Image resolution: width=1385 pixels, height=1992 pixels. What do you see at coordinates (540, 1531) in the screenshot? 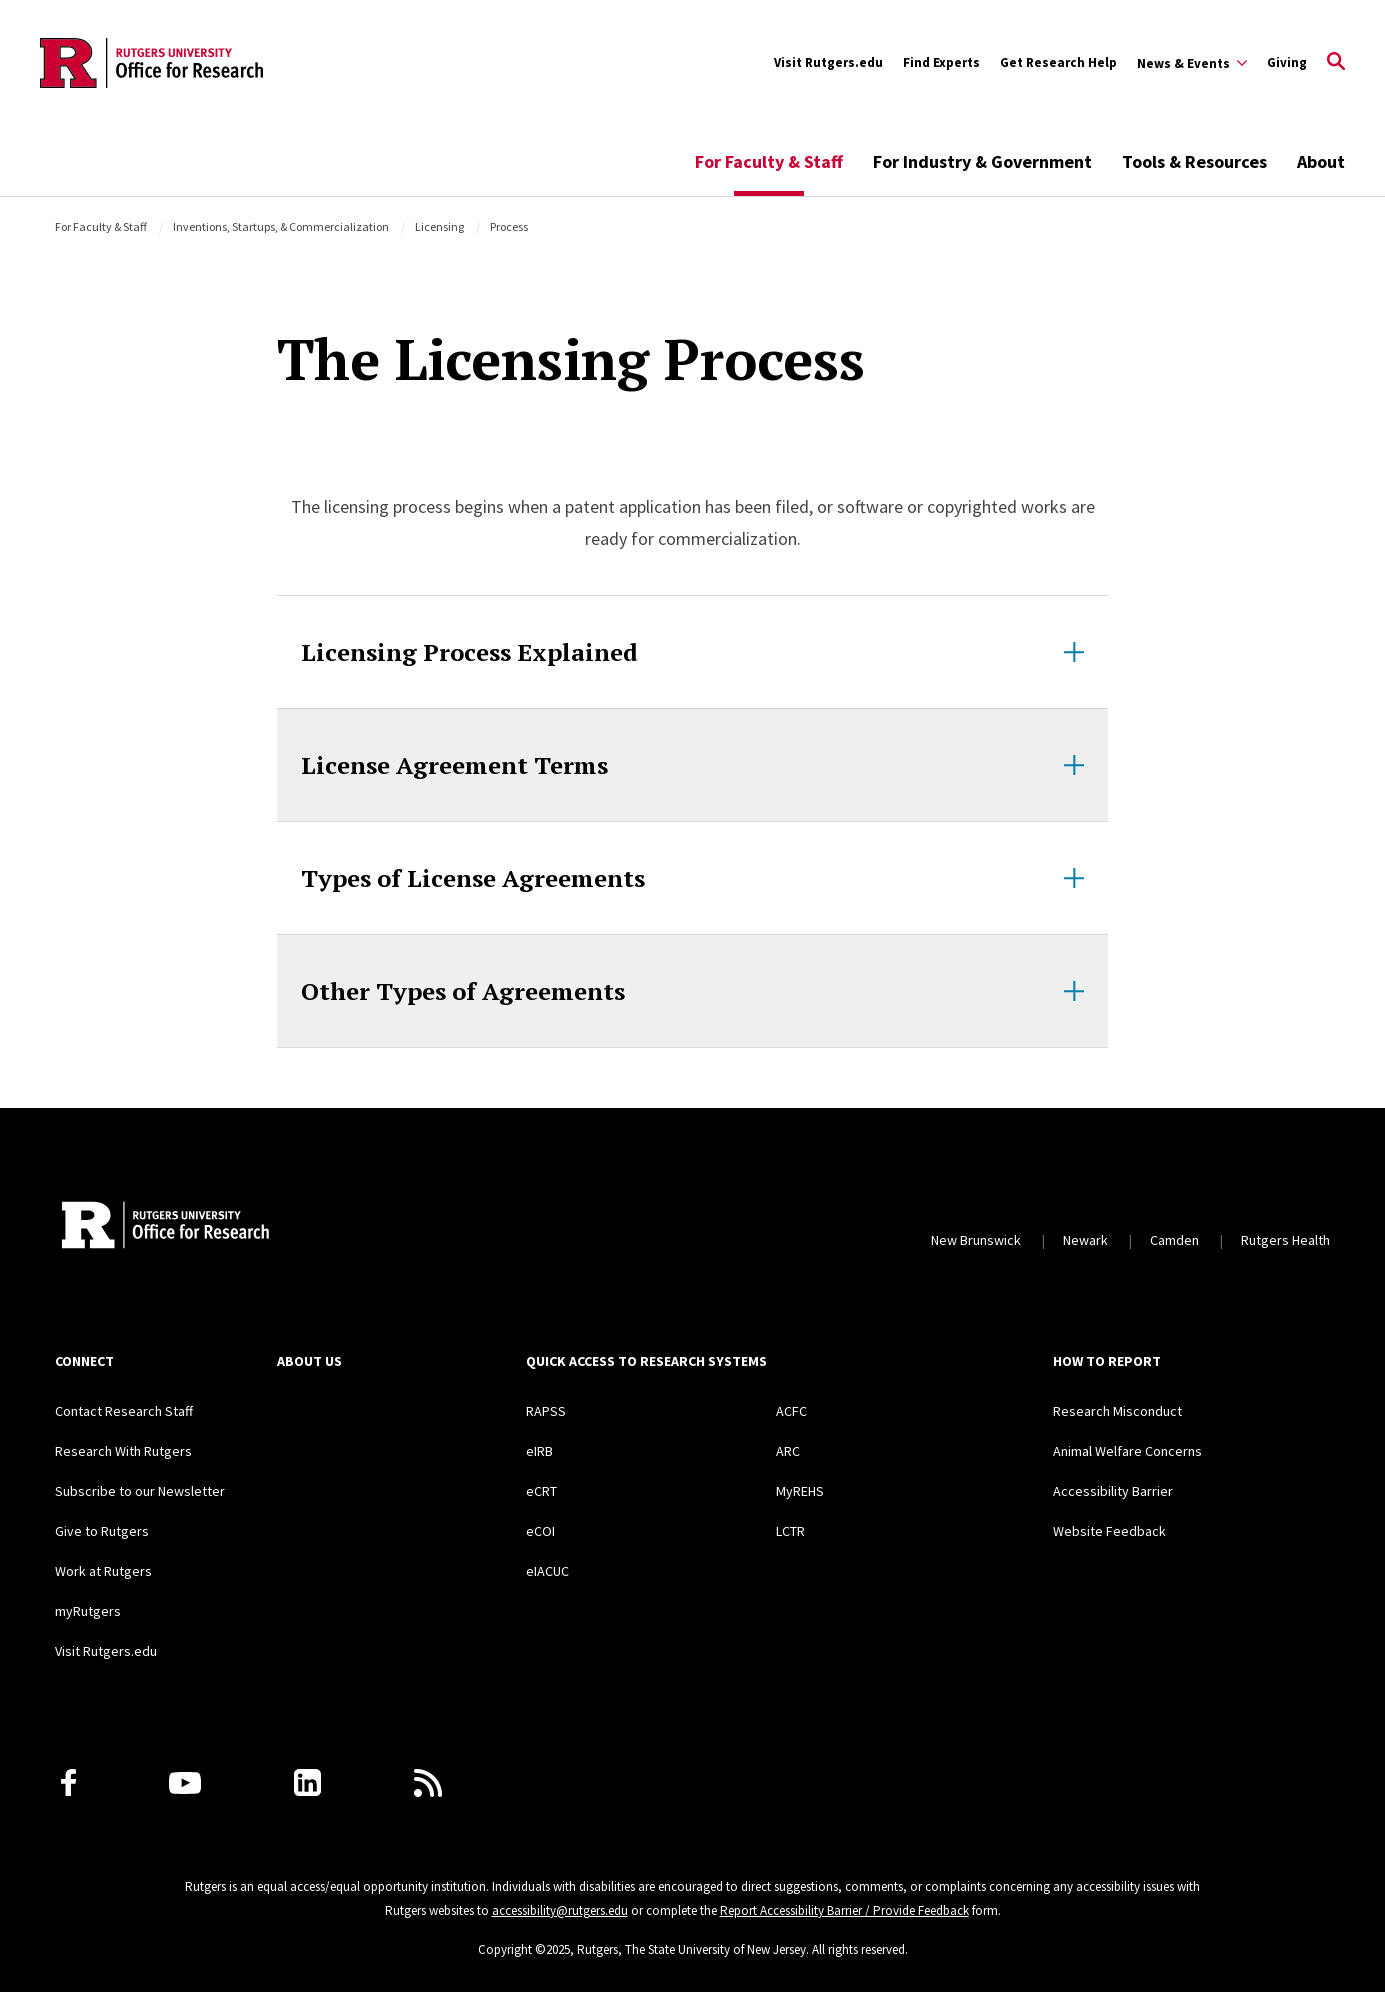
I see `eCOI` at bounding box center [540, 1531].